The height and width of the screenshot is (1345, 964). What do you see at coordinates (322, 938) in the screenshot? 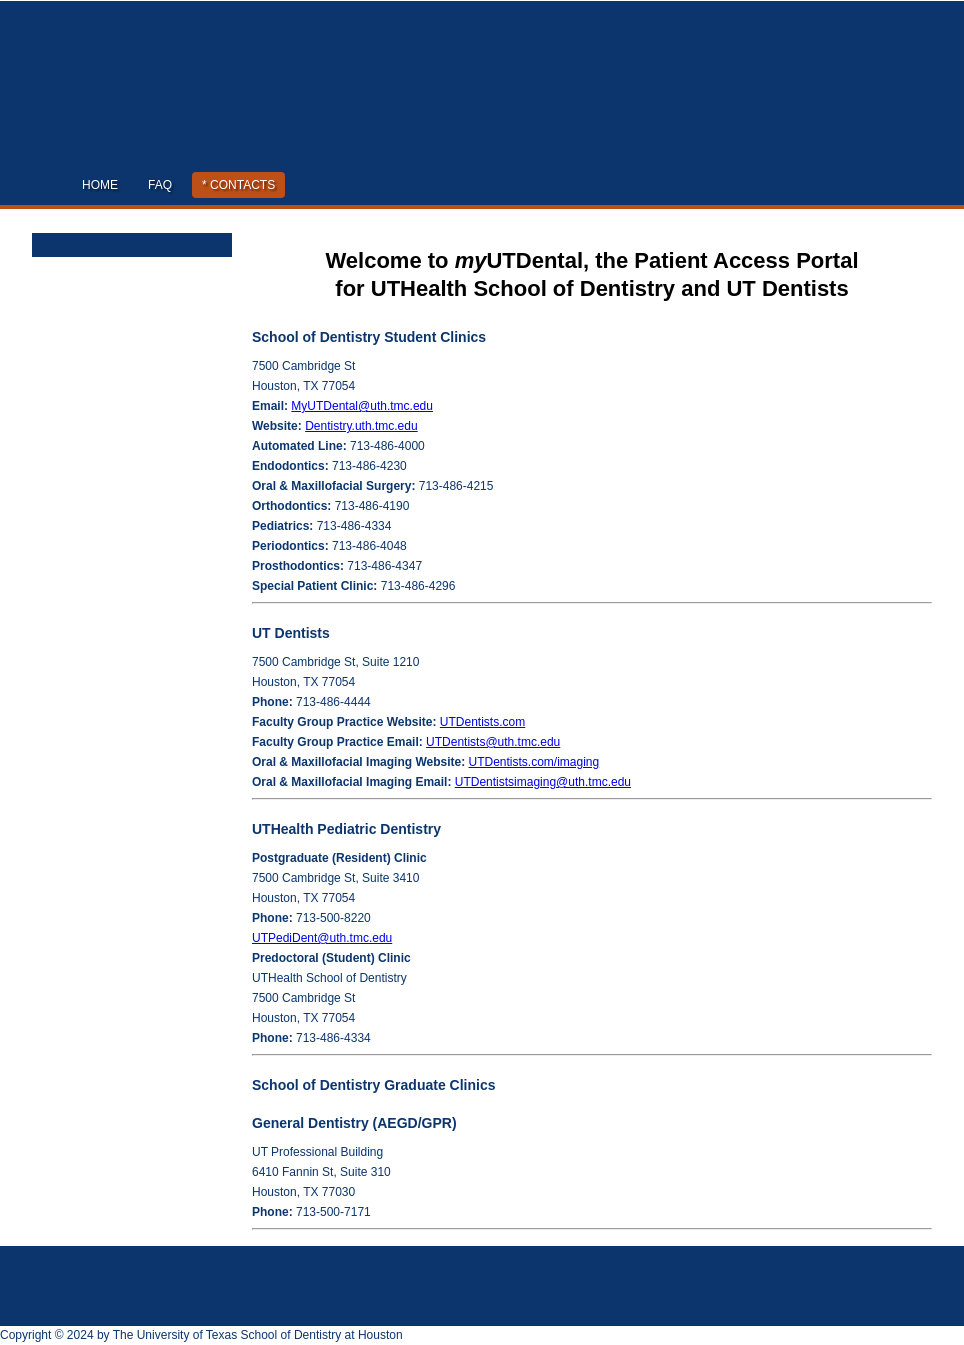
I see `UTPediDent@uth.tmc.edu` at bounding box center [322, 938].